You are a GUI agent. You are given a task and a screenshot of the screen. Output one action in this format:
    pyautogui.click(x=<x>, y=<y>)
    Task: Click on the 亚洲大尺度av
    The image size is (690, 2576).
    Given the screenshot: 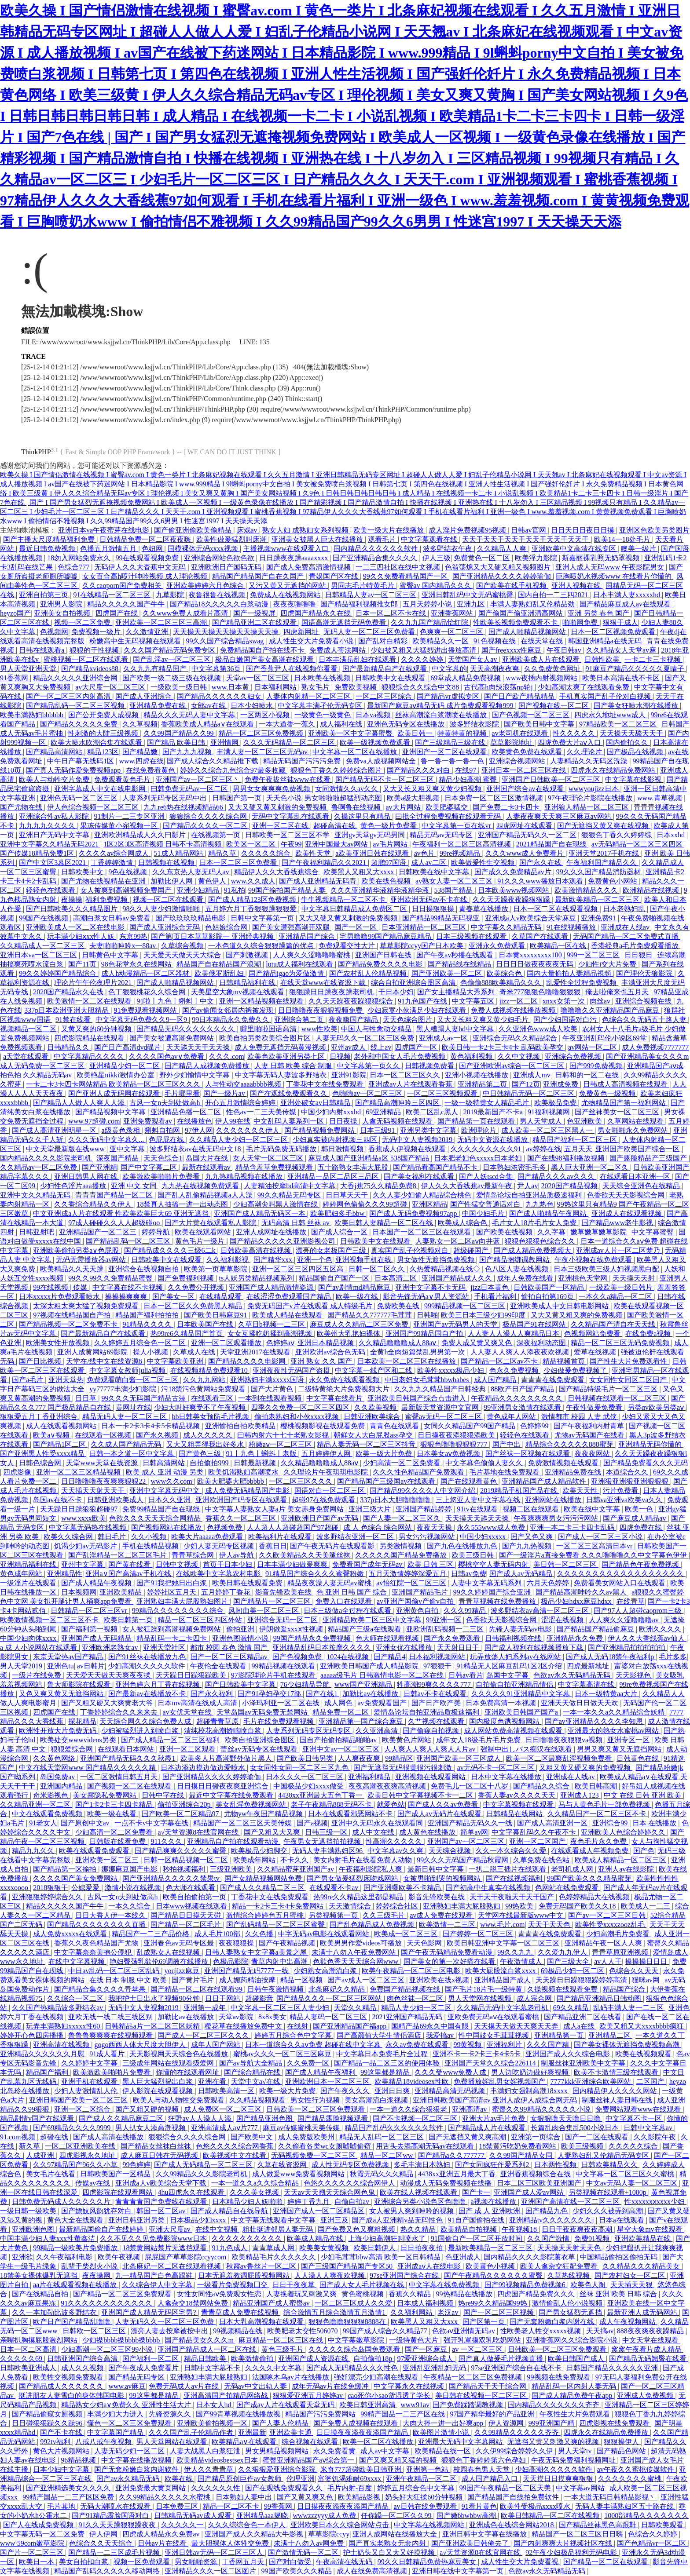 What is the action you would take?
    pyautogui.click(x=170, y=2229)
    